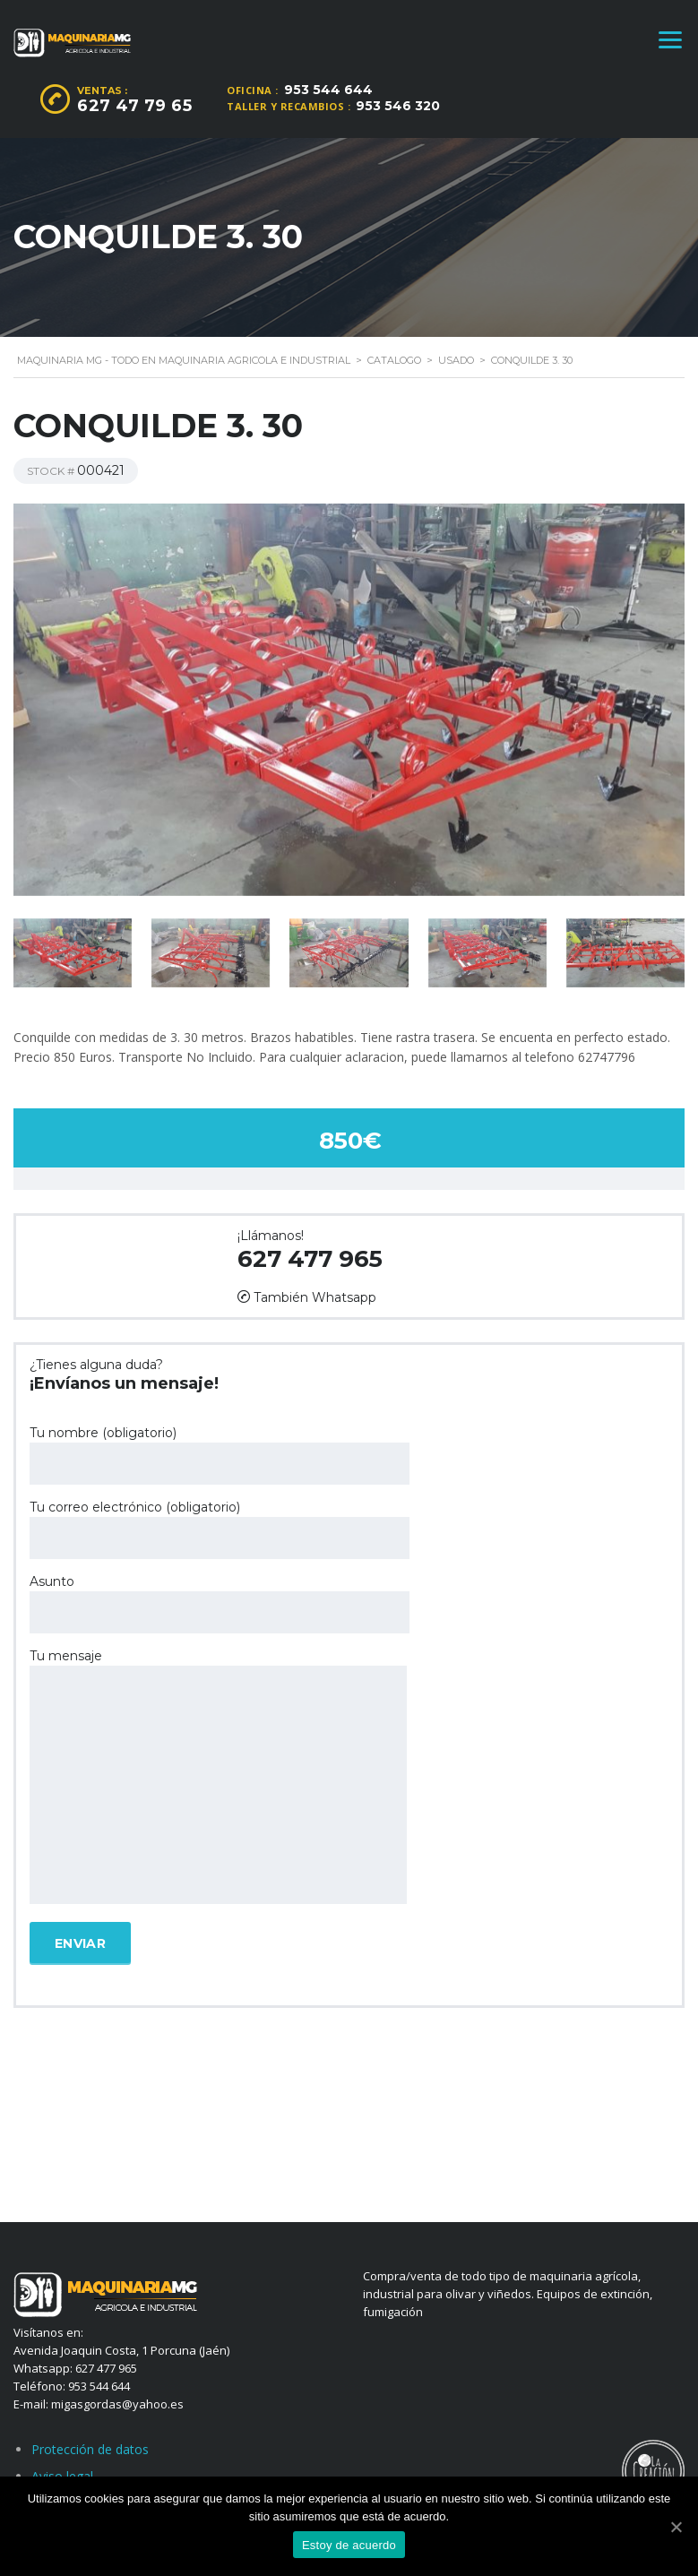 The image size is (698, 2576). What do you see at coordinates (328, 90) in the screenshot?
I see `953 544 644` at bounding box center [328, 90].